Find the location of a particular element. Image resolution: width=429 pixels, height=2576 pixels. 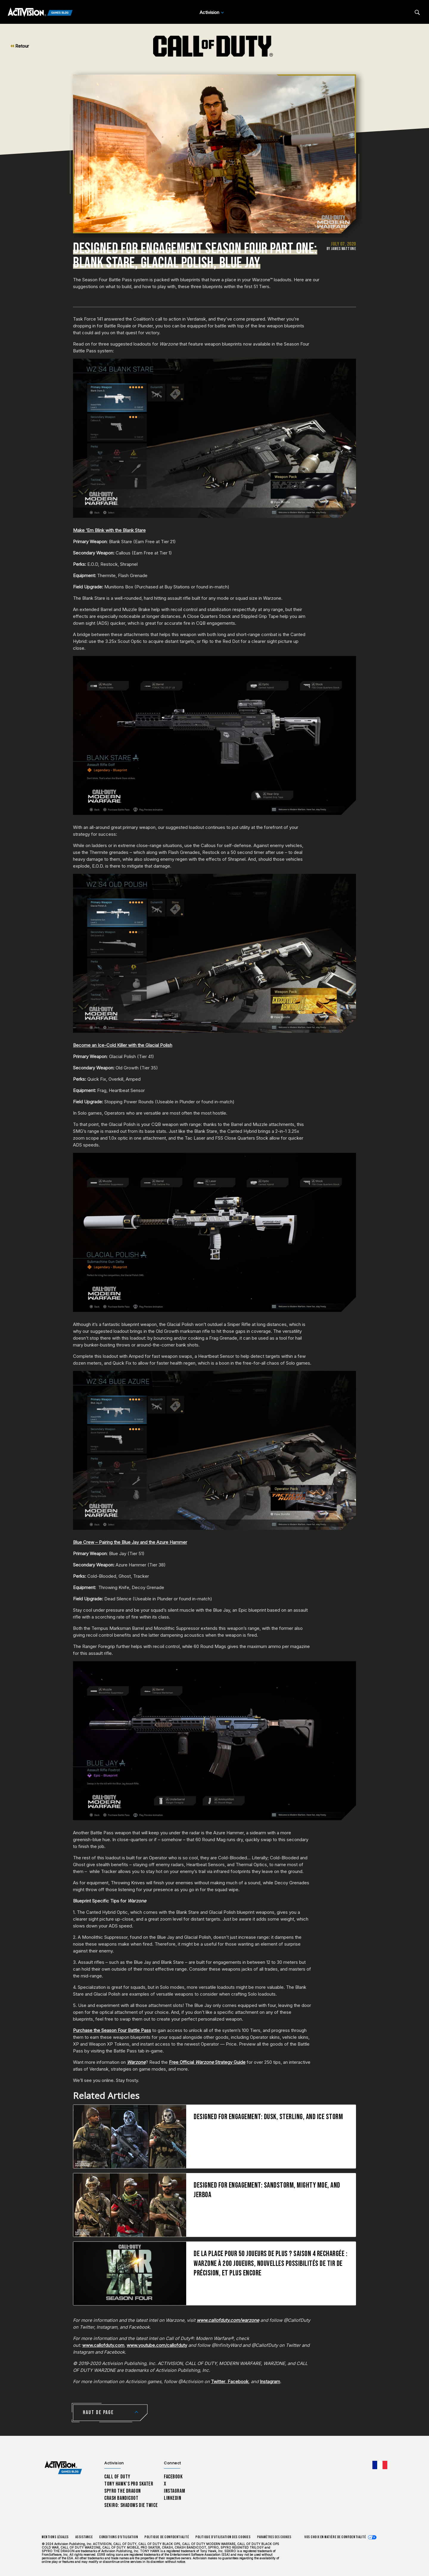

[Région sélectionnée - Francais] is located at coordinates (379, 2465).